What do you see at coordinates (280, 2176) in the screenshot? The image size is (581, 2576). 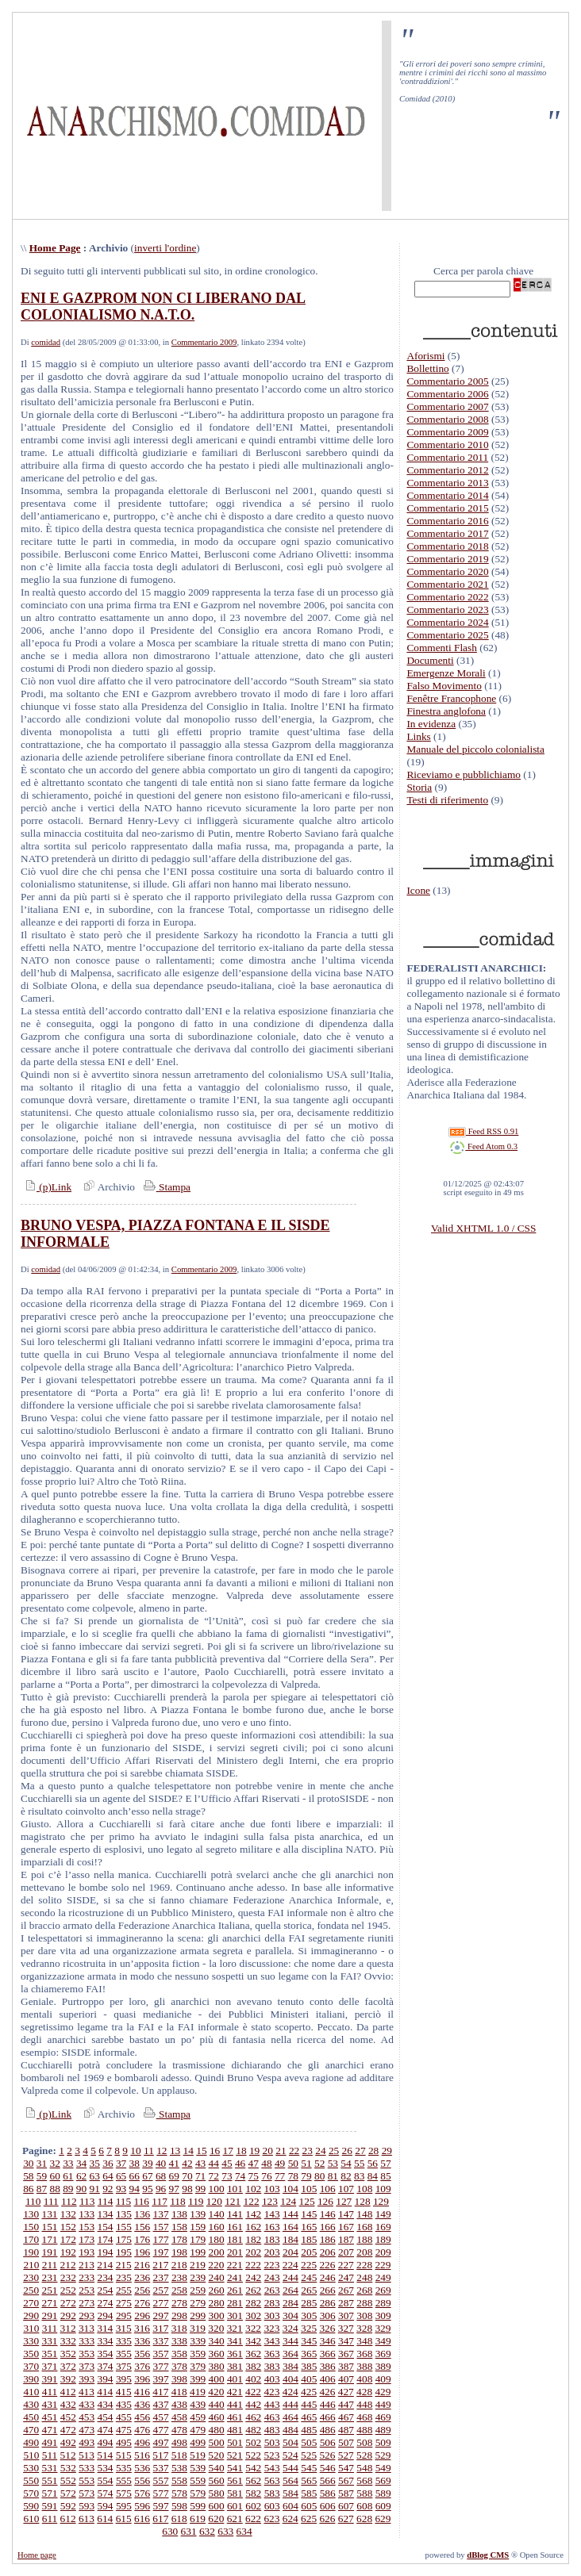 I see `77` at bounding box center [280, 2176].